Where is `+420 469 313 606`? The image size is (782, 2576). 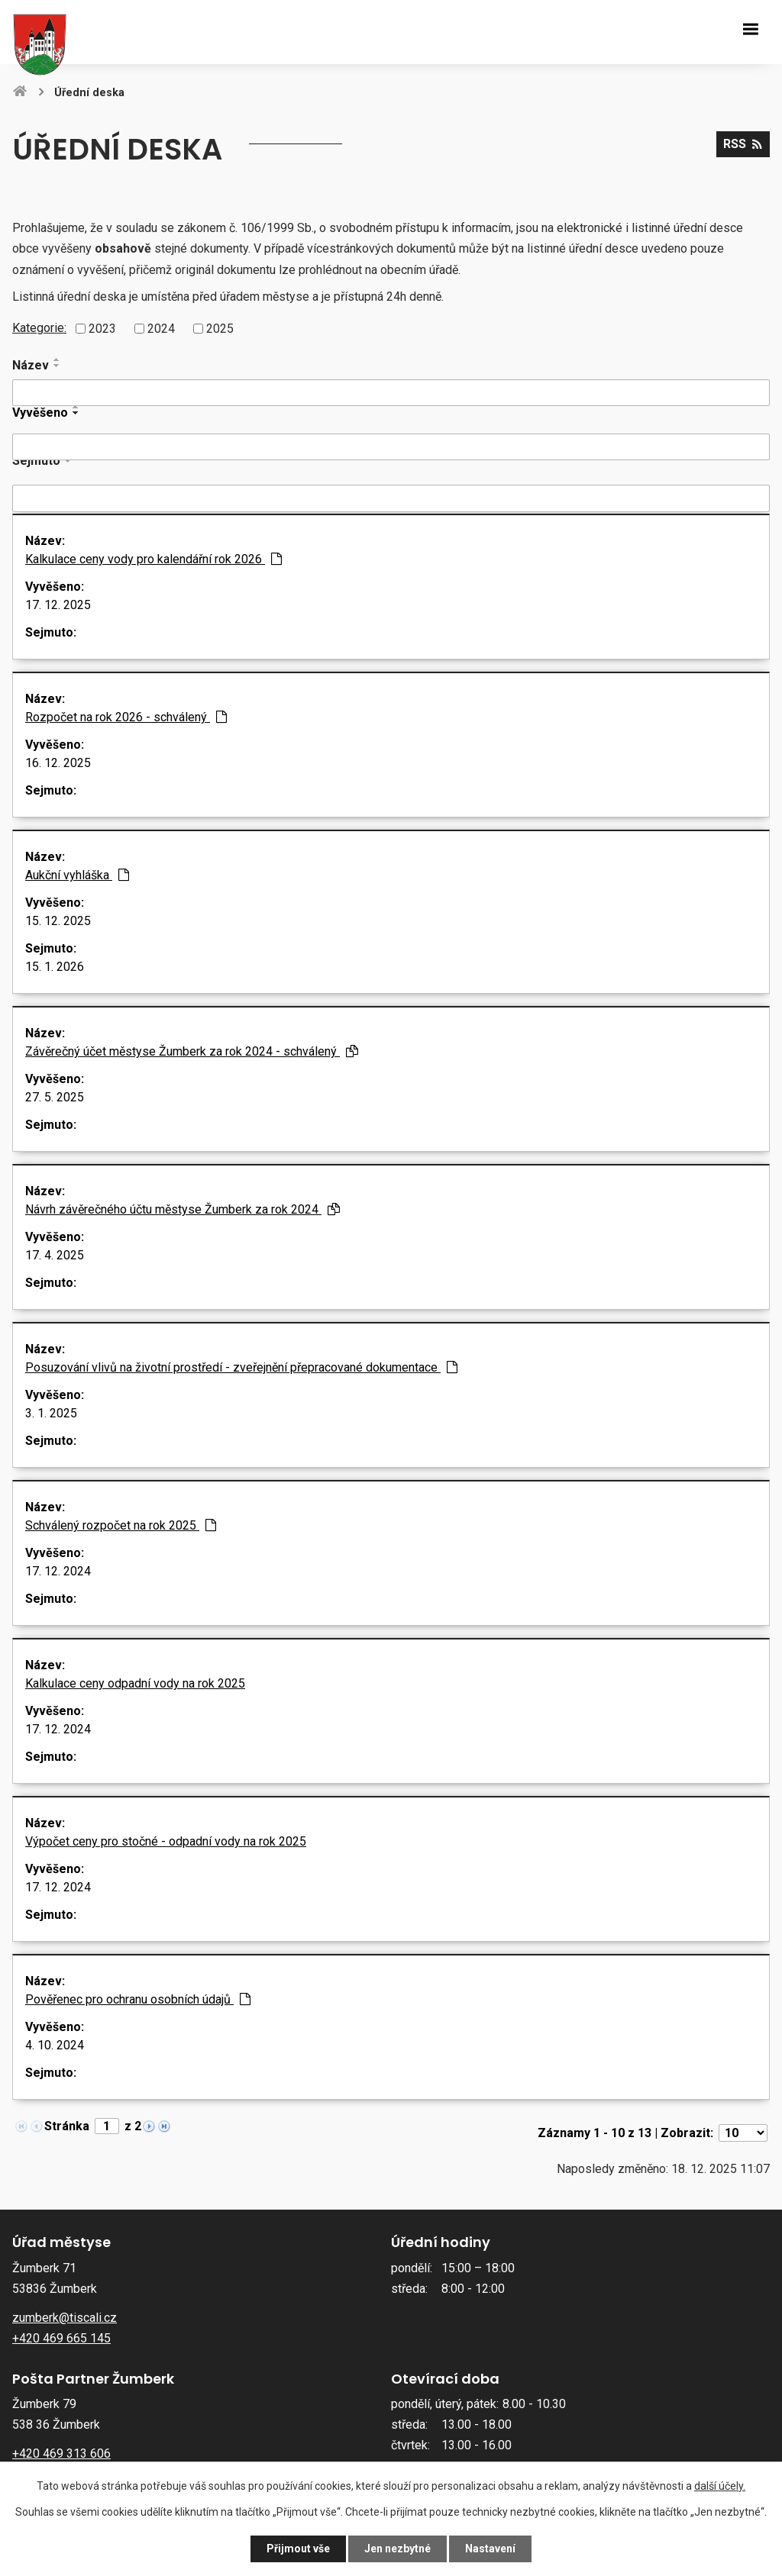 +420 469 313 606 is located at coordinates (61, 2453).